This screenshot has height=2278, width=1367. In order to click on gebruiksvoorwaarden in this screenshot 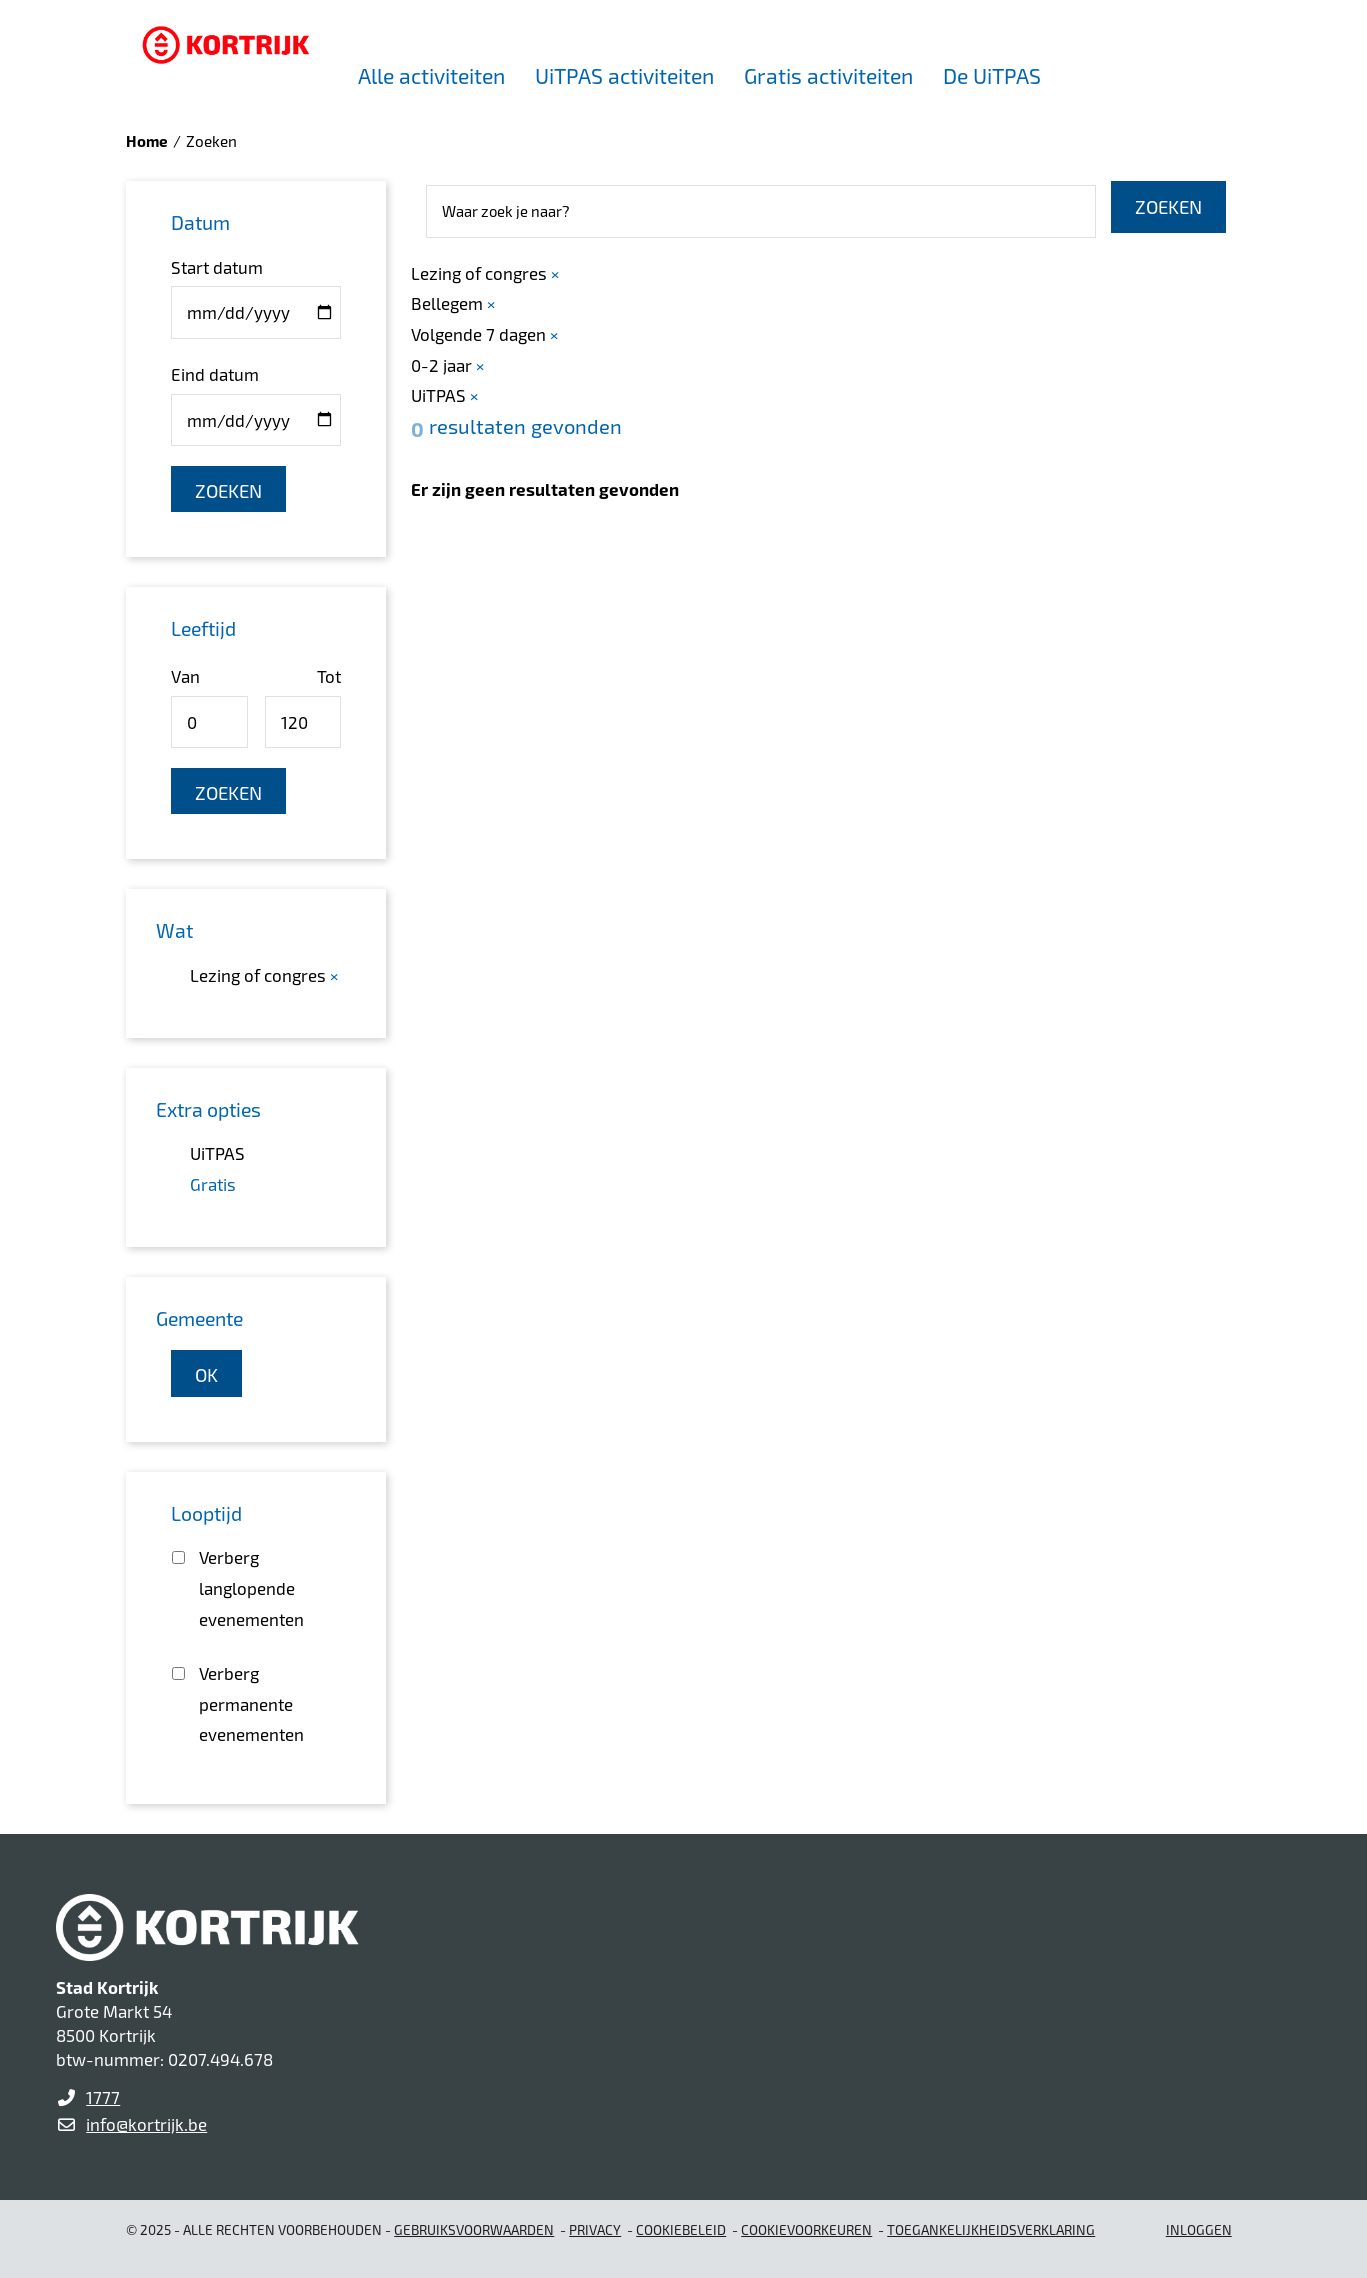, I will do `click(474, 2229)`.